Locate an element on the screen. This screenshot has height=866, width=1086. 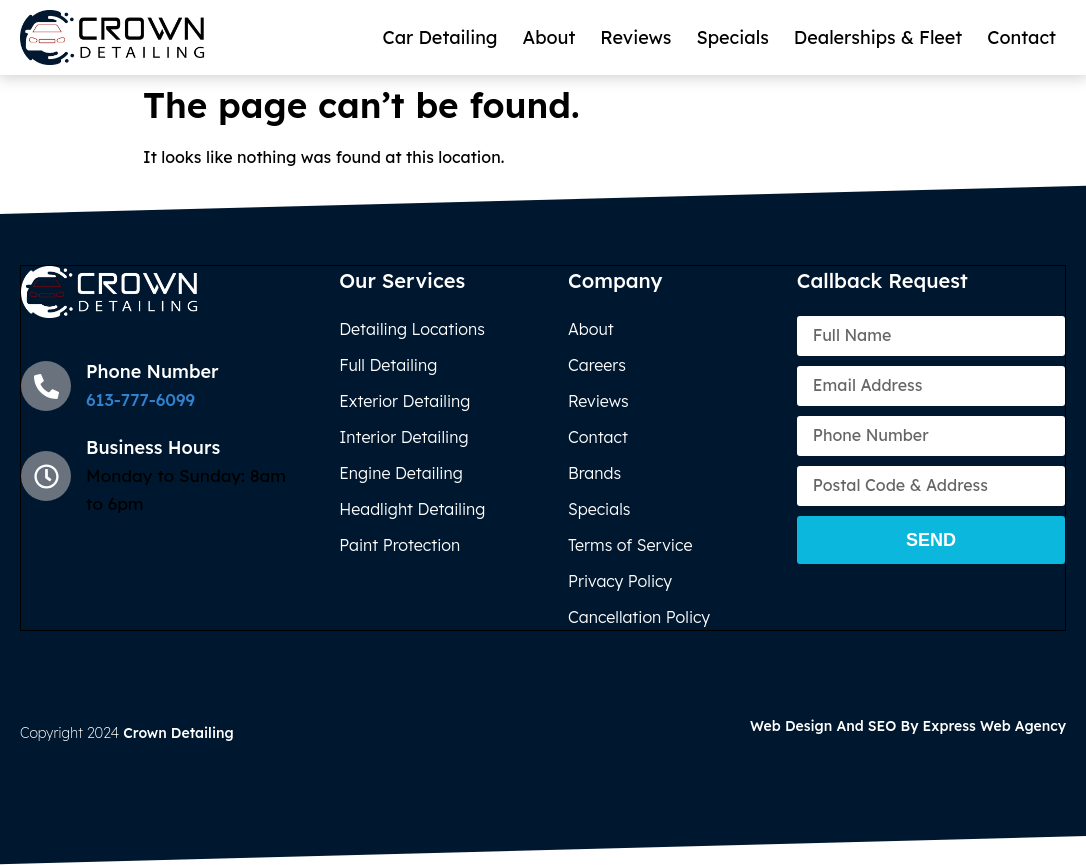
[Phone Number] is located at coordinates (46, 386).